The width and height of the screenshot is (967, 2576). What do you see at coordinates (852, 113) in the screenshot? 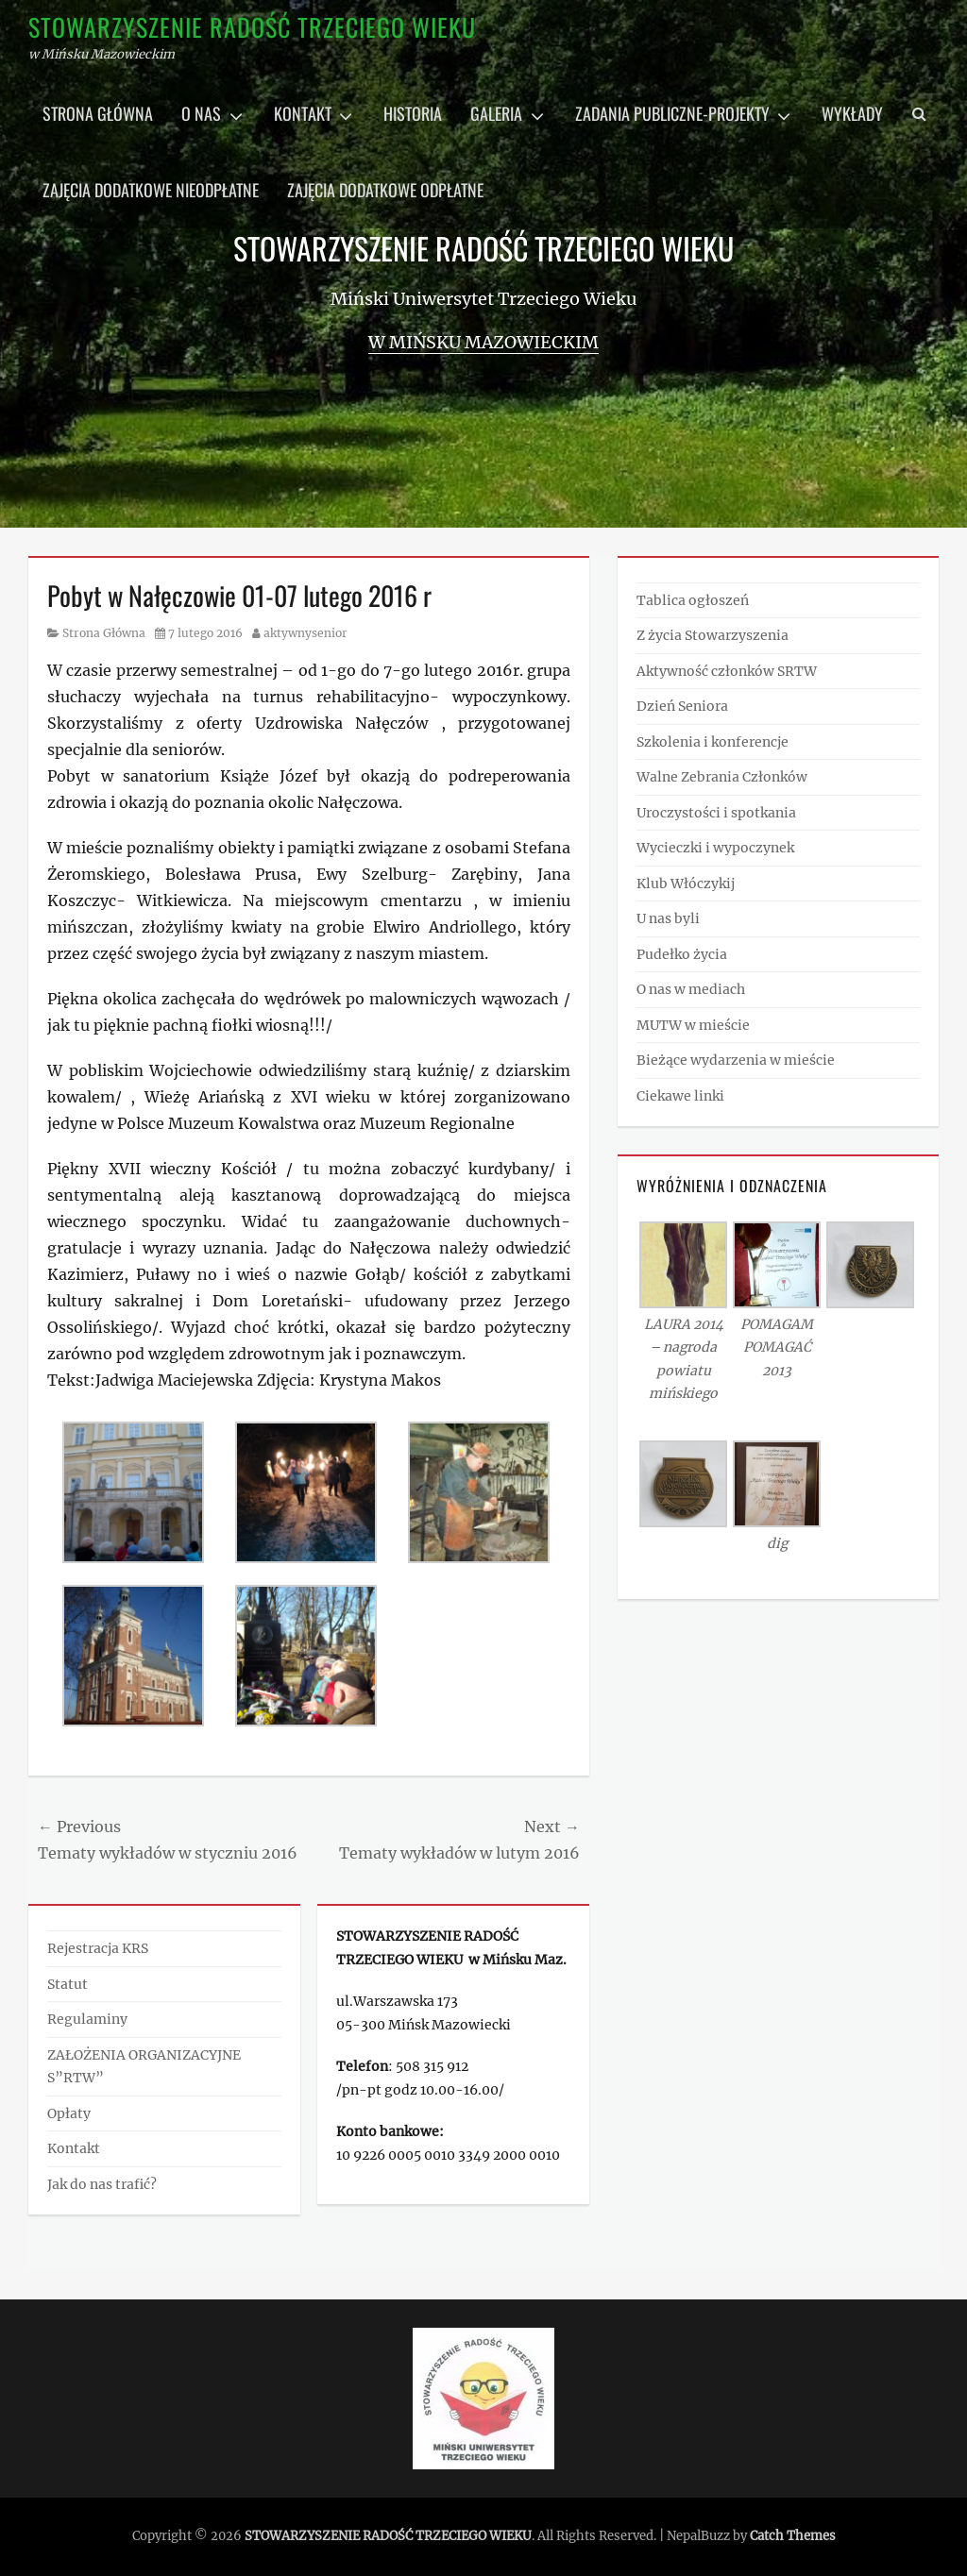
I see `Wykłady` at bounding box center [852, 113].